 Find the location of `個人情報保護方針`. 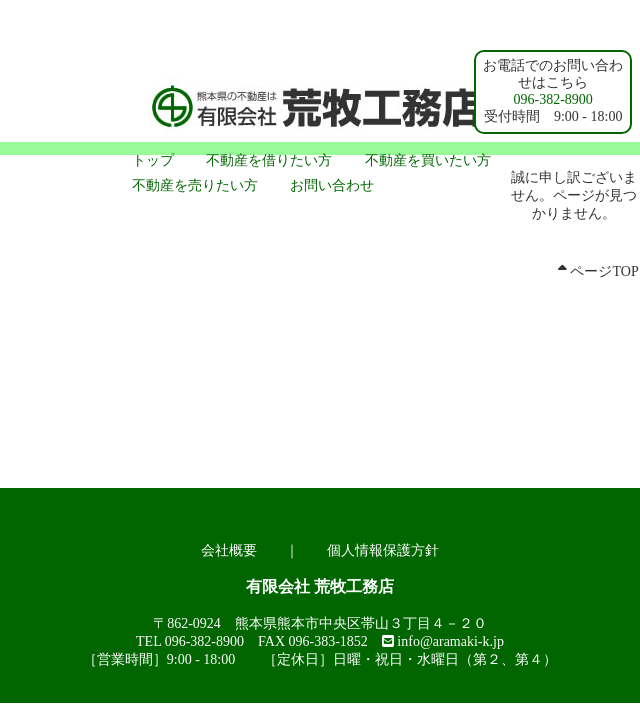

個人情報保護方針 is located at coordinates (383, 550).